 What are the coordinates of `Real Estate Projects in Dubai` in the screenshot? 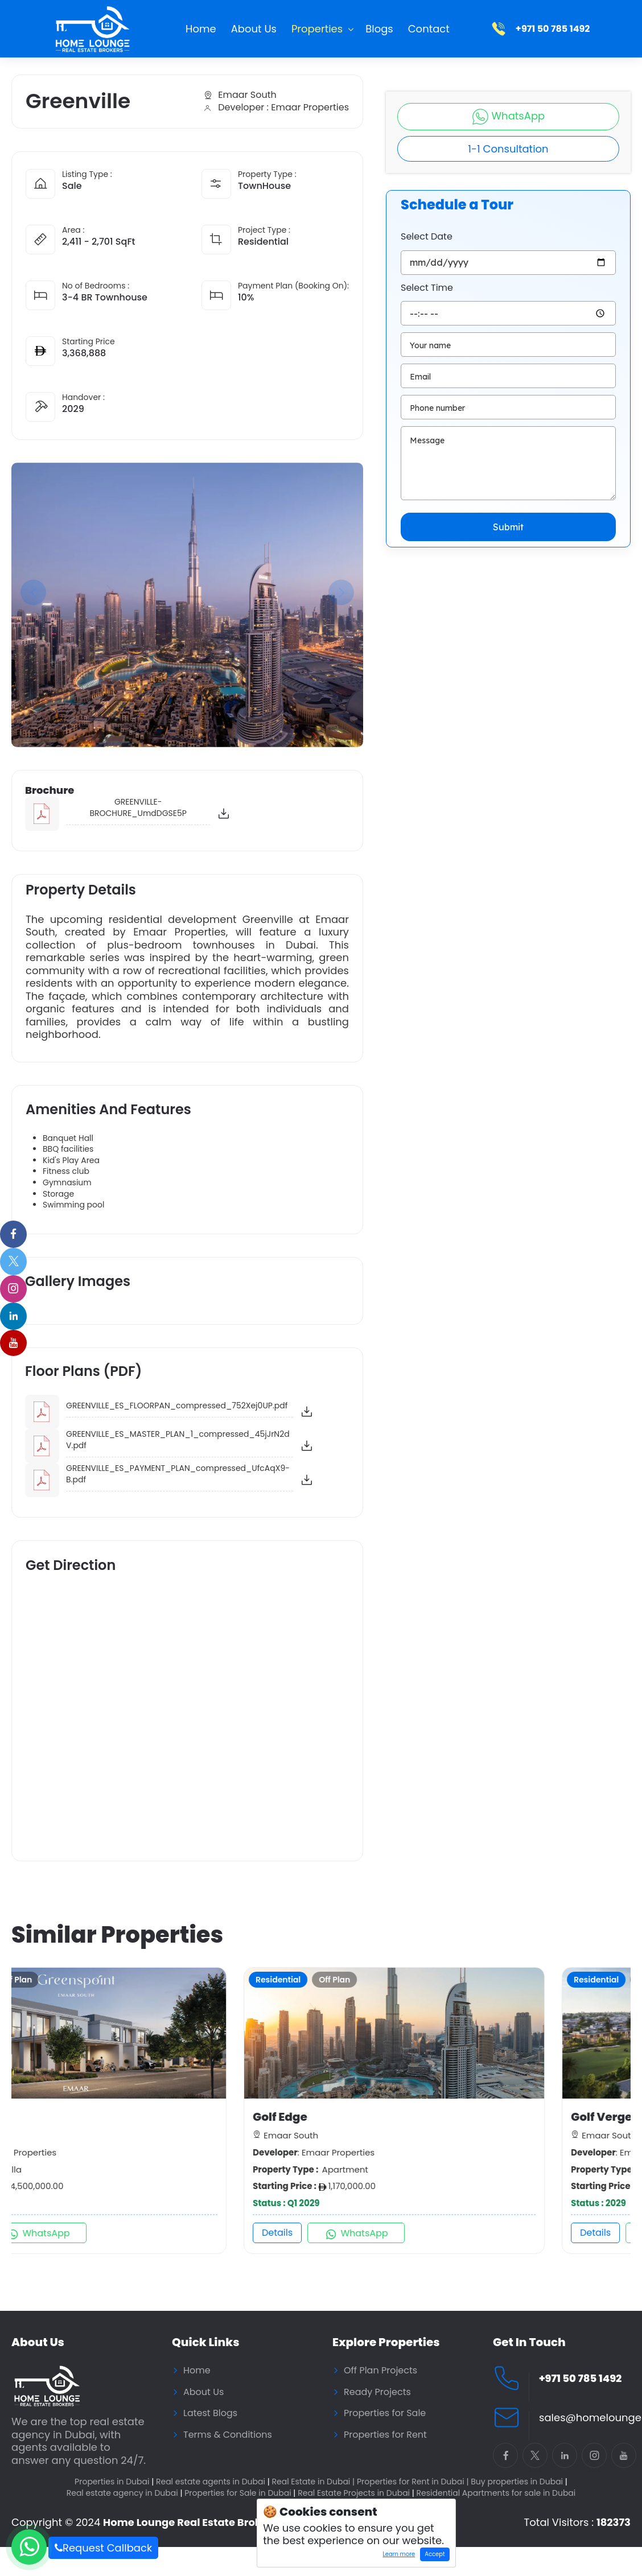 It's located at (356, 2493).